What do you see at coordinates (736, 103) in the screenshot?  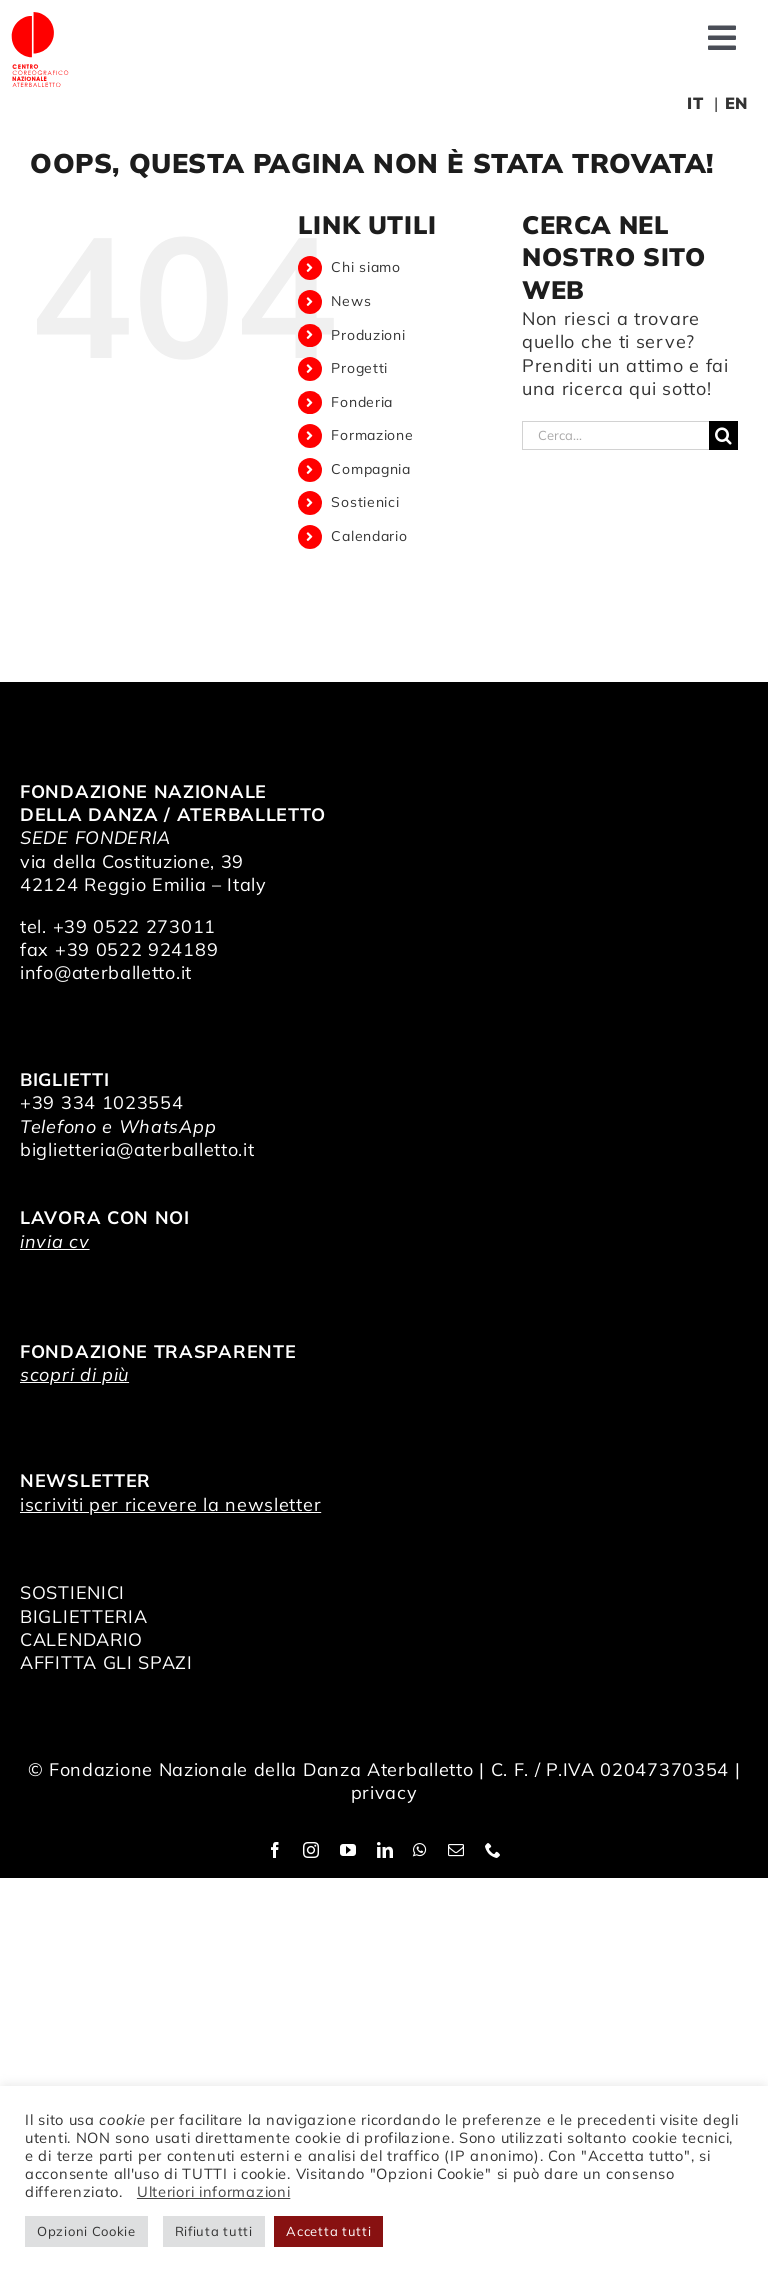 I see `EN` at bounding box center [736, 103].